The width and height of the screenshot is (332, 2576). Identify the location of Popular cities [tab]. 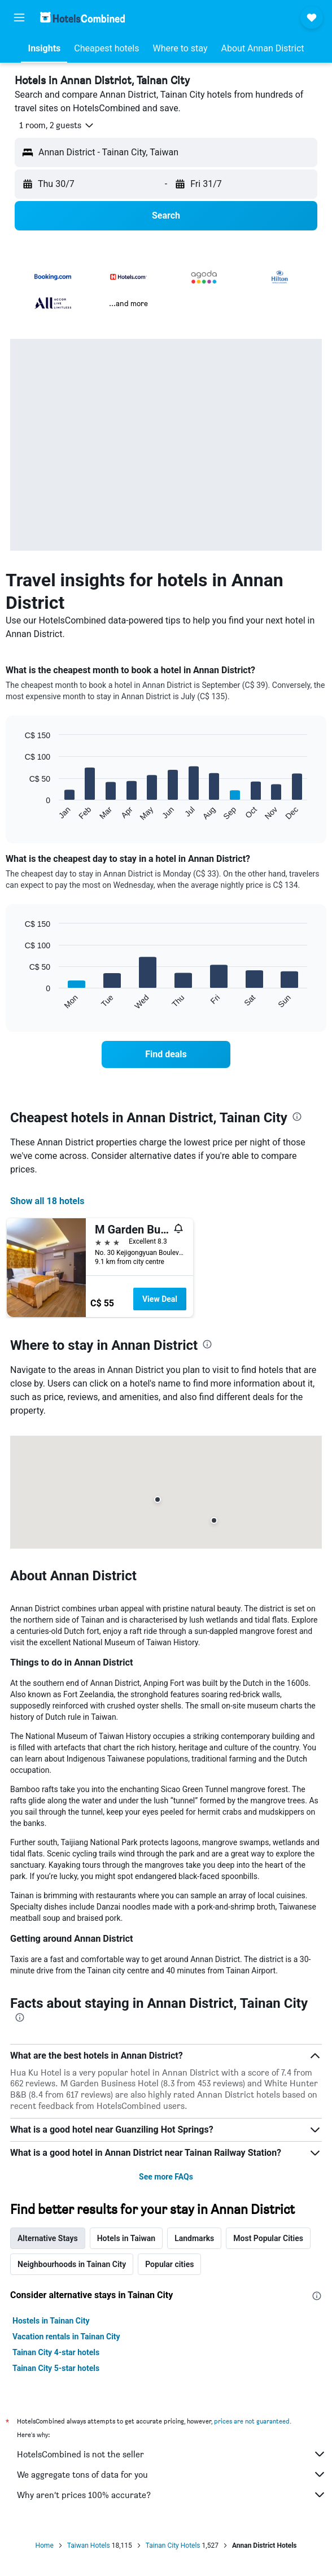
(169, 2264).